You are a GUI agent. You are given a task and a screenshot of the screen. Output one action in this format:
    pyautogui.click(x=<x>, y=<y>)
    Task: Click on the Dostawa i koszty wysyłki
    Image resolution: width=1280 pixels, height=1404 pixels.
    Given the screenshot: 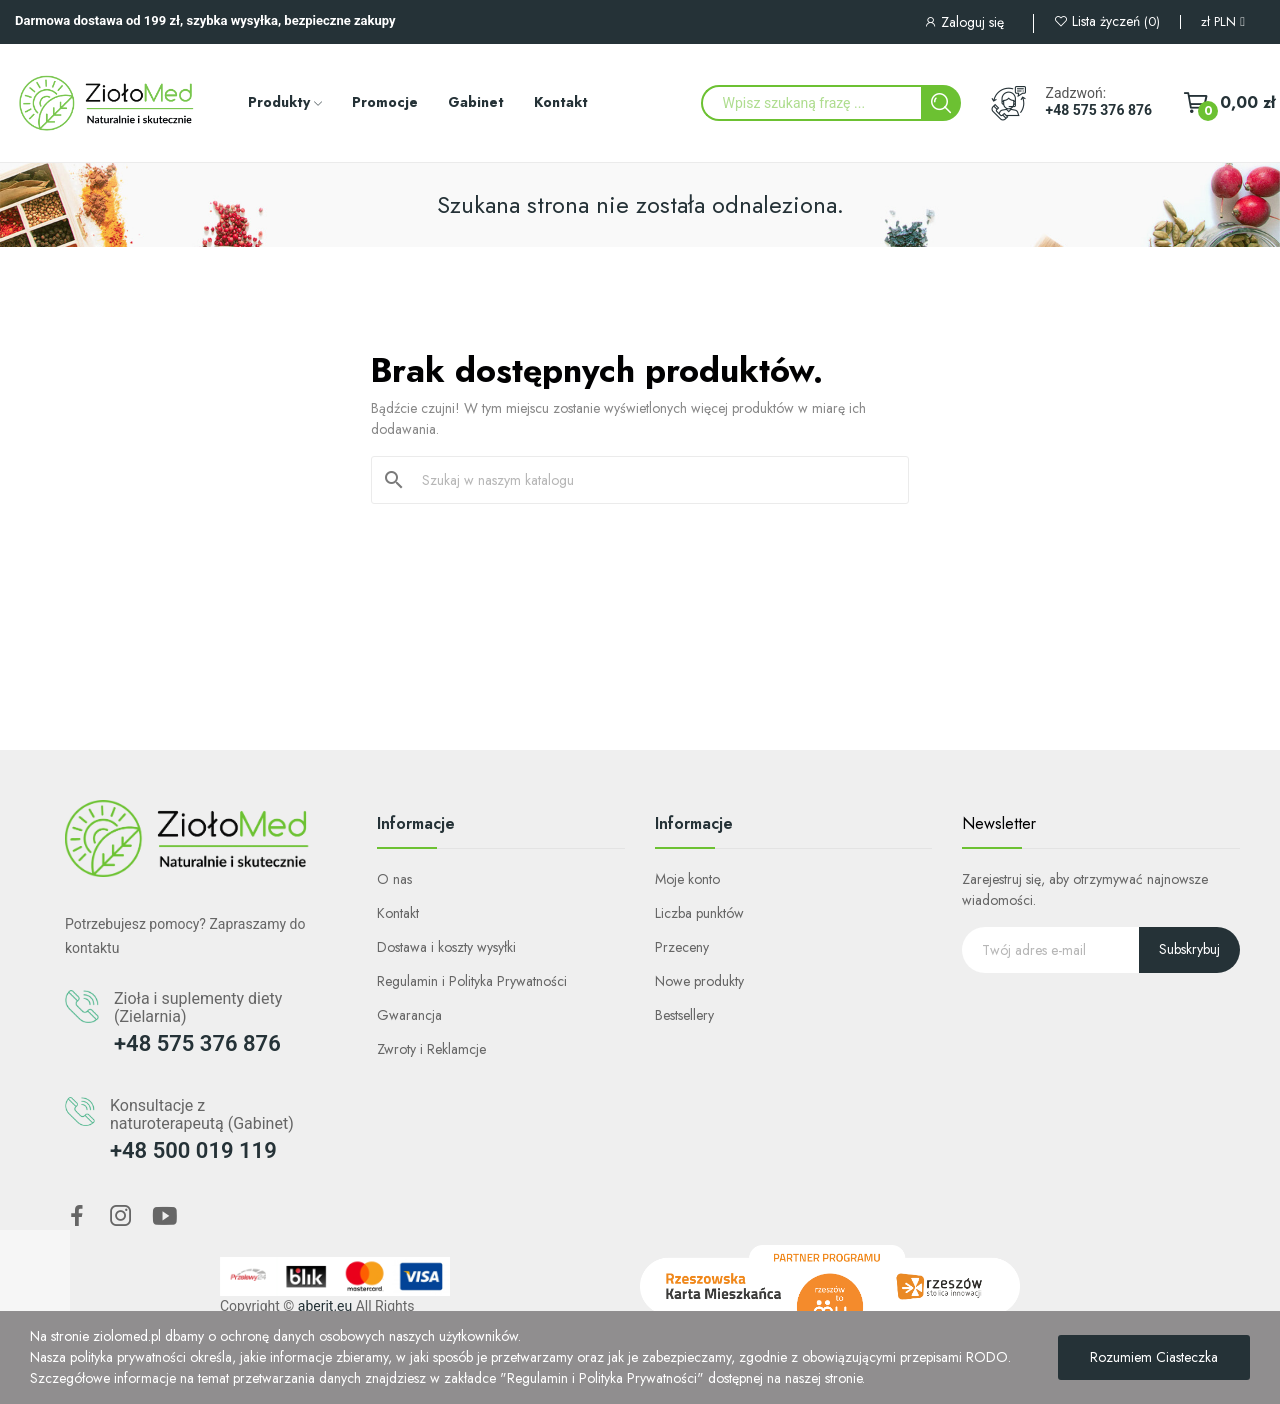 What is the action you would take?
    pyautogui.click(x=446, y=947)
    